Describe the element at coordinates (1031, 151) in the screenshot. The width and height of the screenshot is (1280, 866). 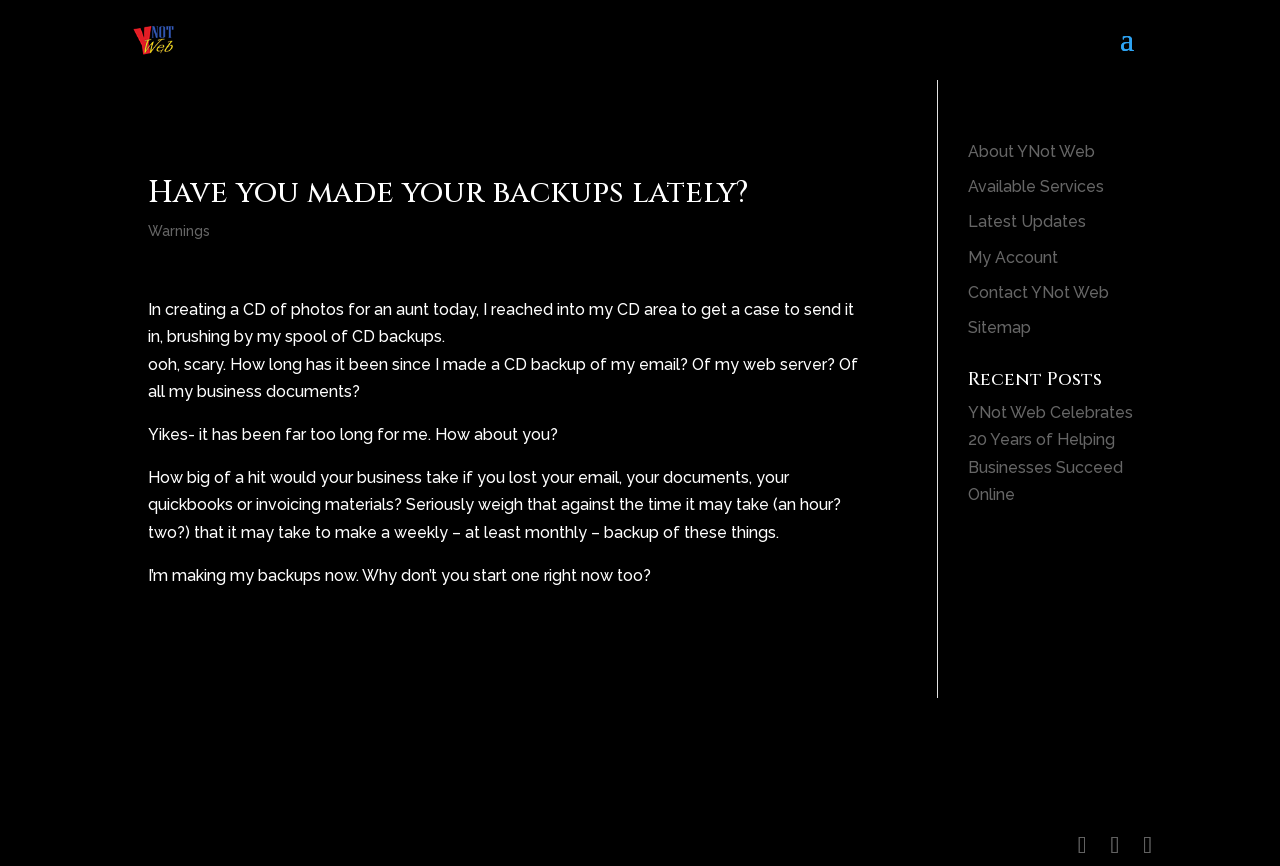
I see `About YNot Web` at that location.